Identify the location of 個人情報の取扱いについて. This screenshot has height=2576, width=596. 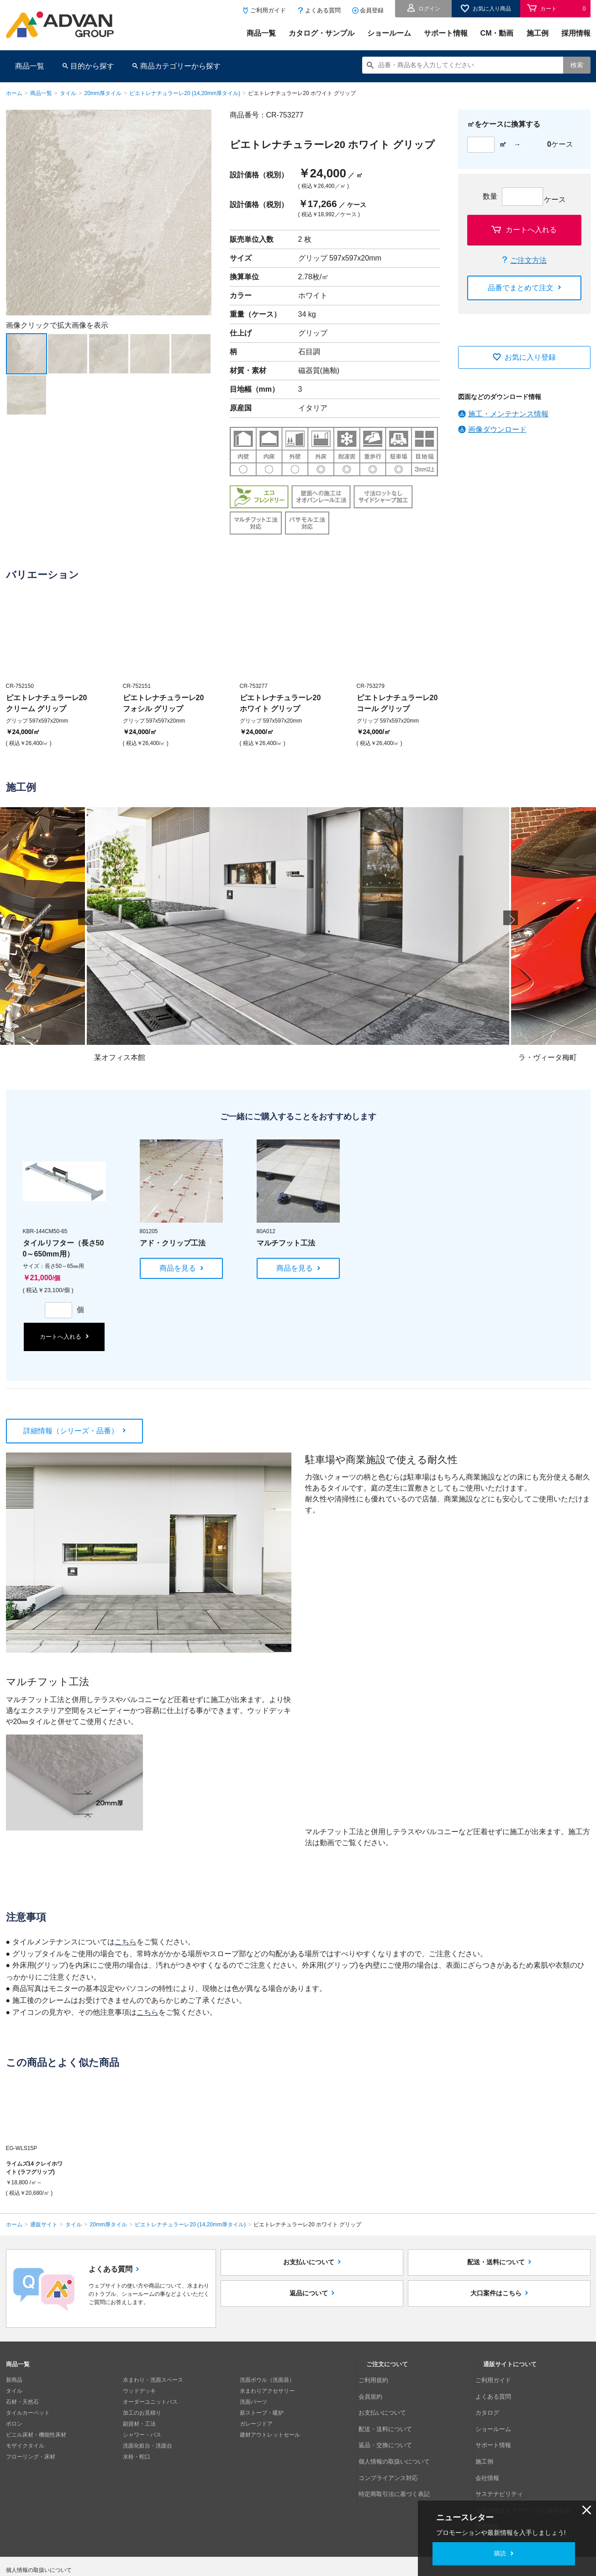
(399, 2435).